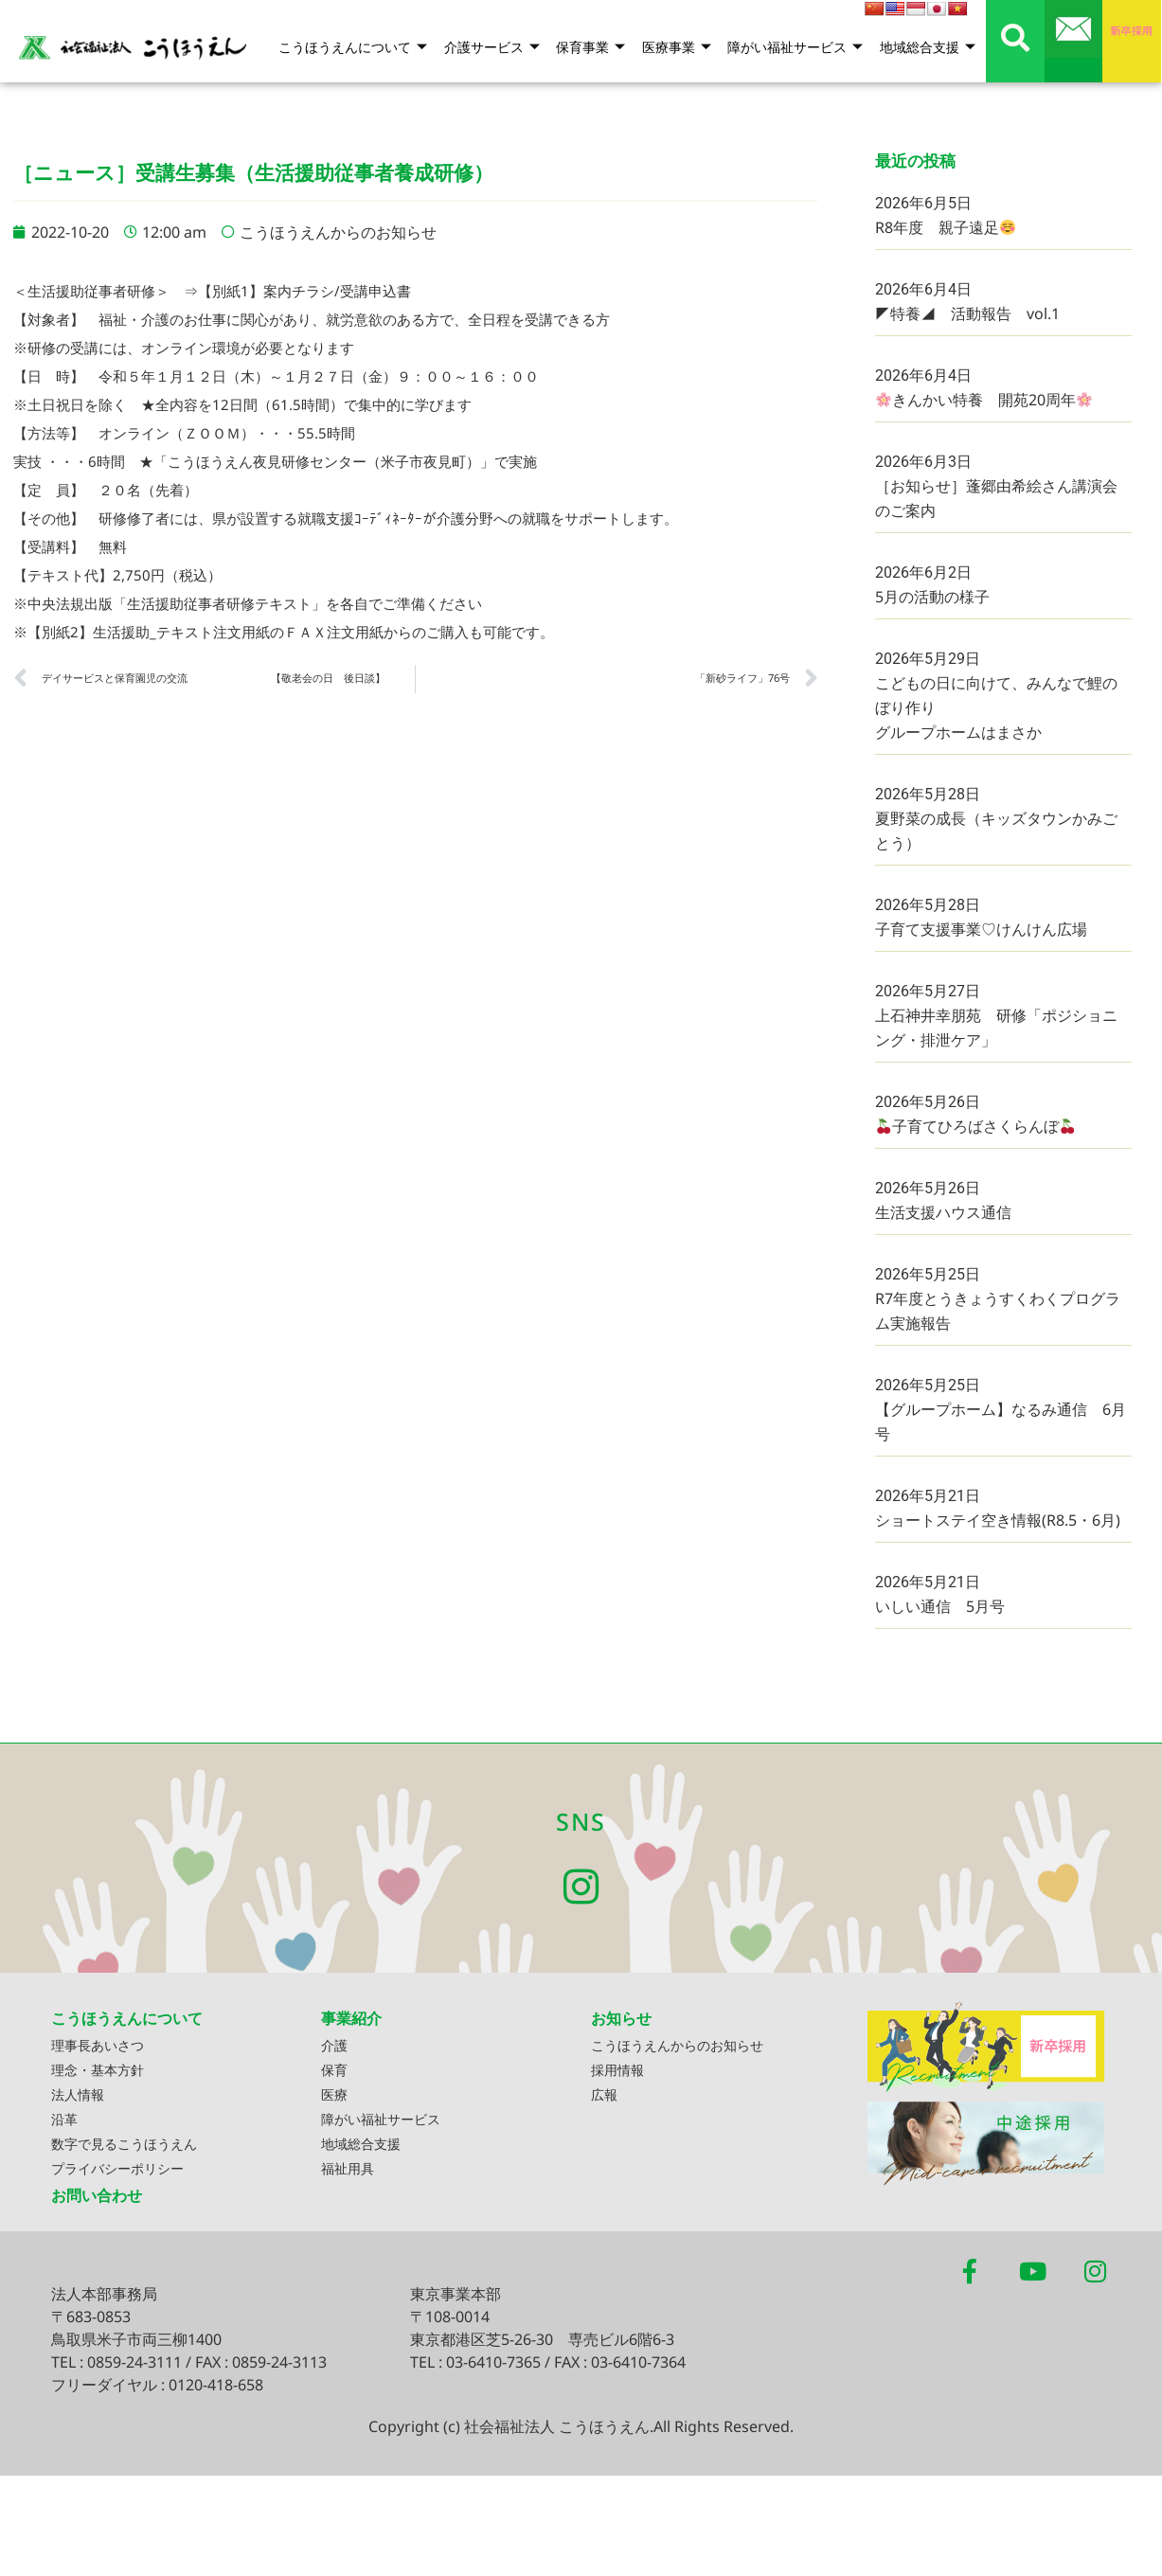 The image size is (1162, 2576). What do you see at coordinates (984, 399) in the screenshot?
I see `きんかい特養 開苑20周年` at bounding box center [984, 399].